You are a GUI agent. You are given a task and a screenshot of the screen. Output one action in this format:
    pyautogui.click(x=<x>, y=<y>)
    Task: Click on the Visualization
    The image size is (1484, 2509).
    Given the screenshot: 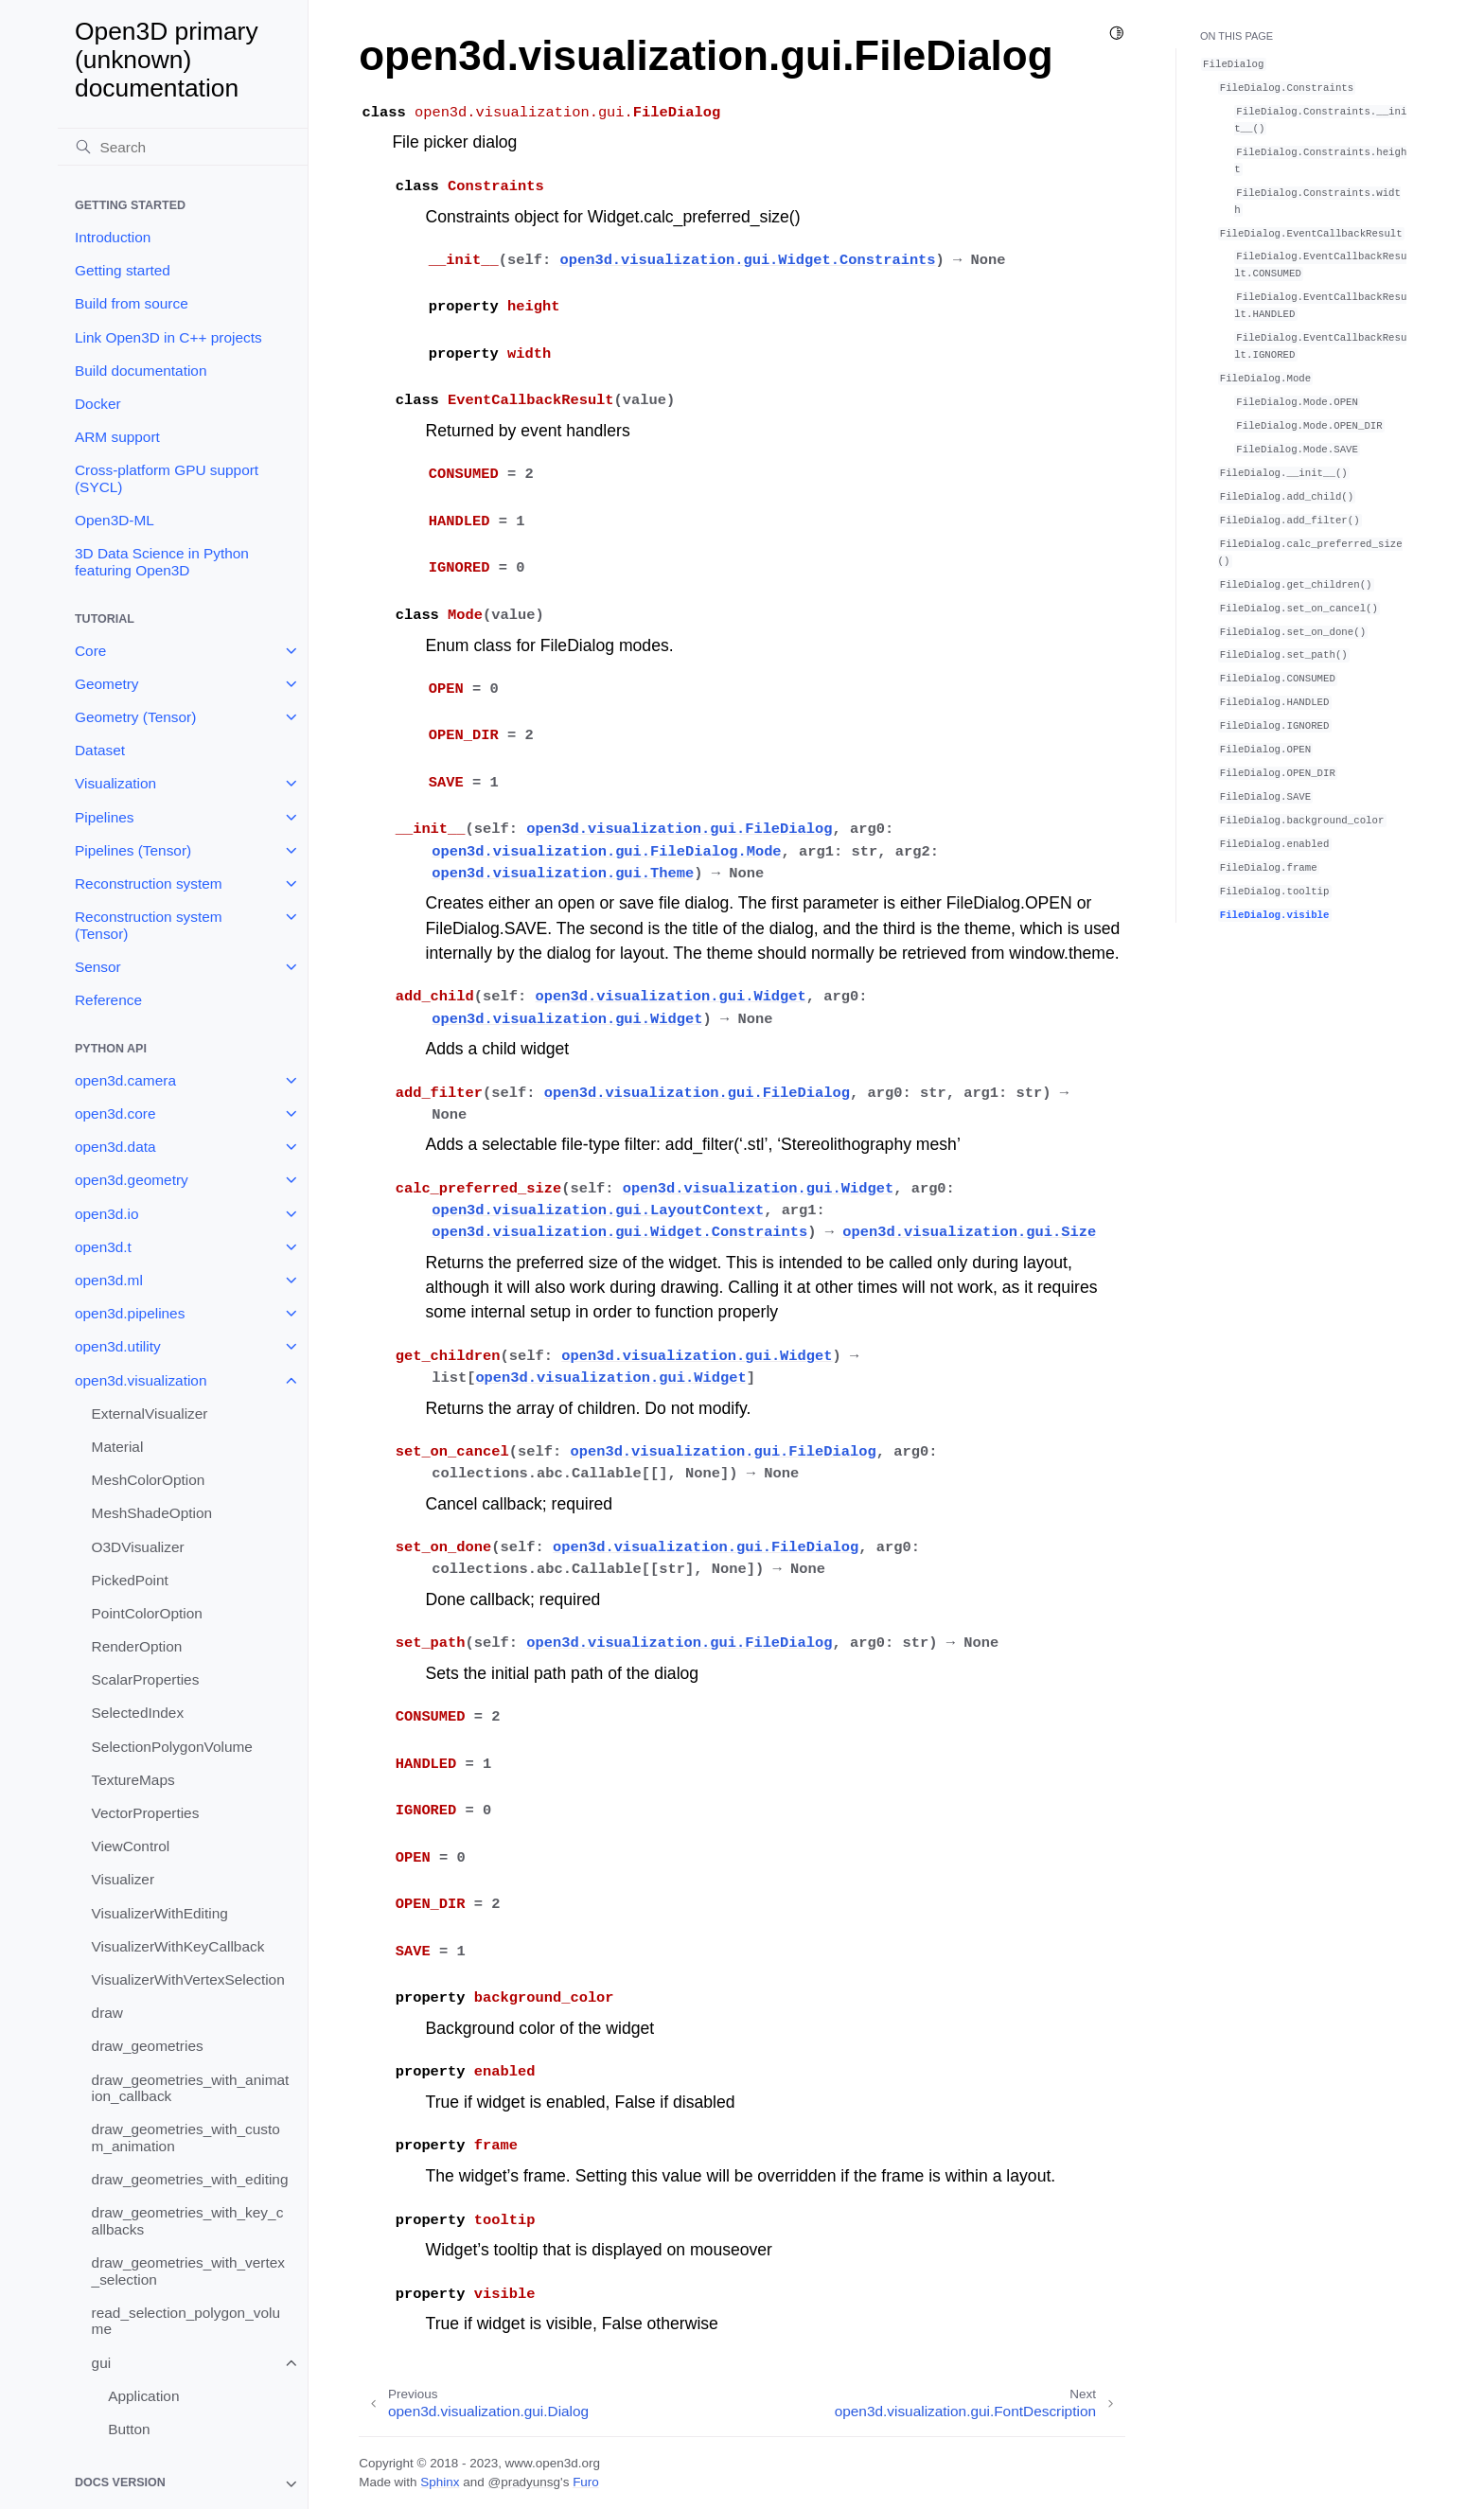 What is the action you would take?
    pyautogui.click(x=115, y=783)
    